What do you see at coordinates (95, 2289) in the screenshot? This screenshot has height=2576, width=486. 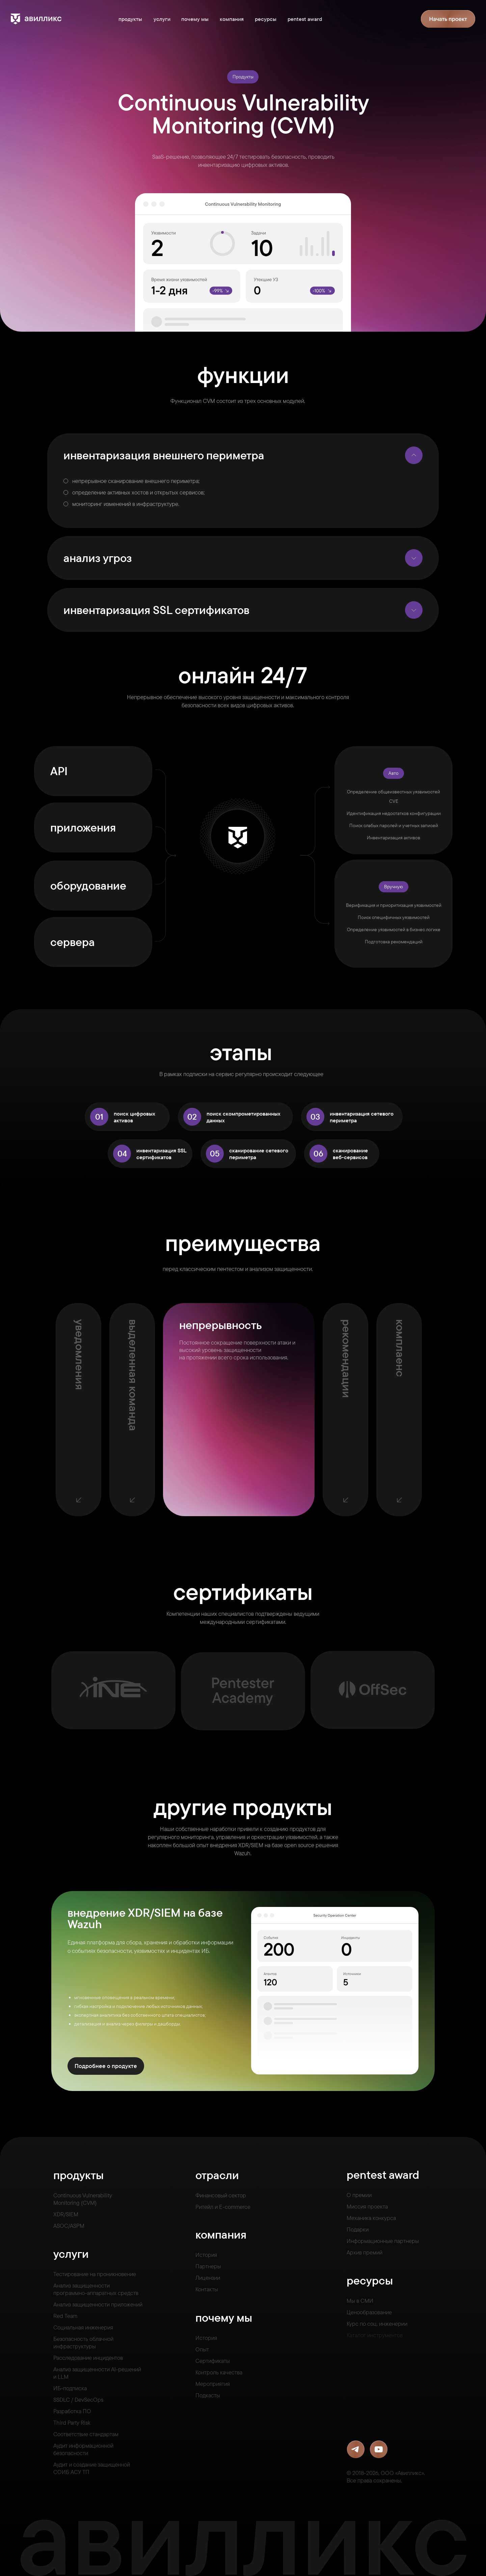 I see `Анализ защищенностипрограммно-аппаратных средств` at bounding box center [95, 2289].